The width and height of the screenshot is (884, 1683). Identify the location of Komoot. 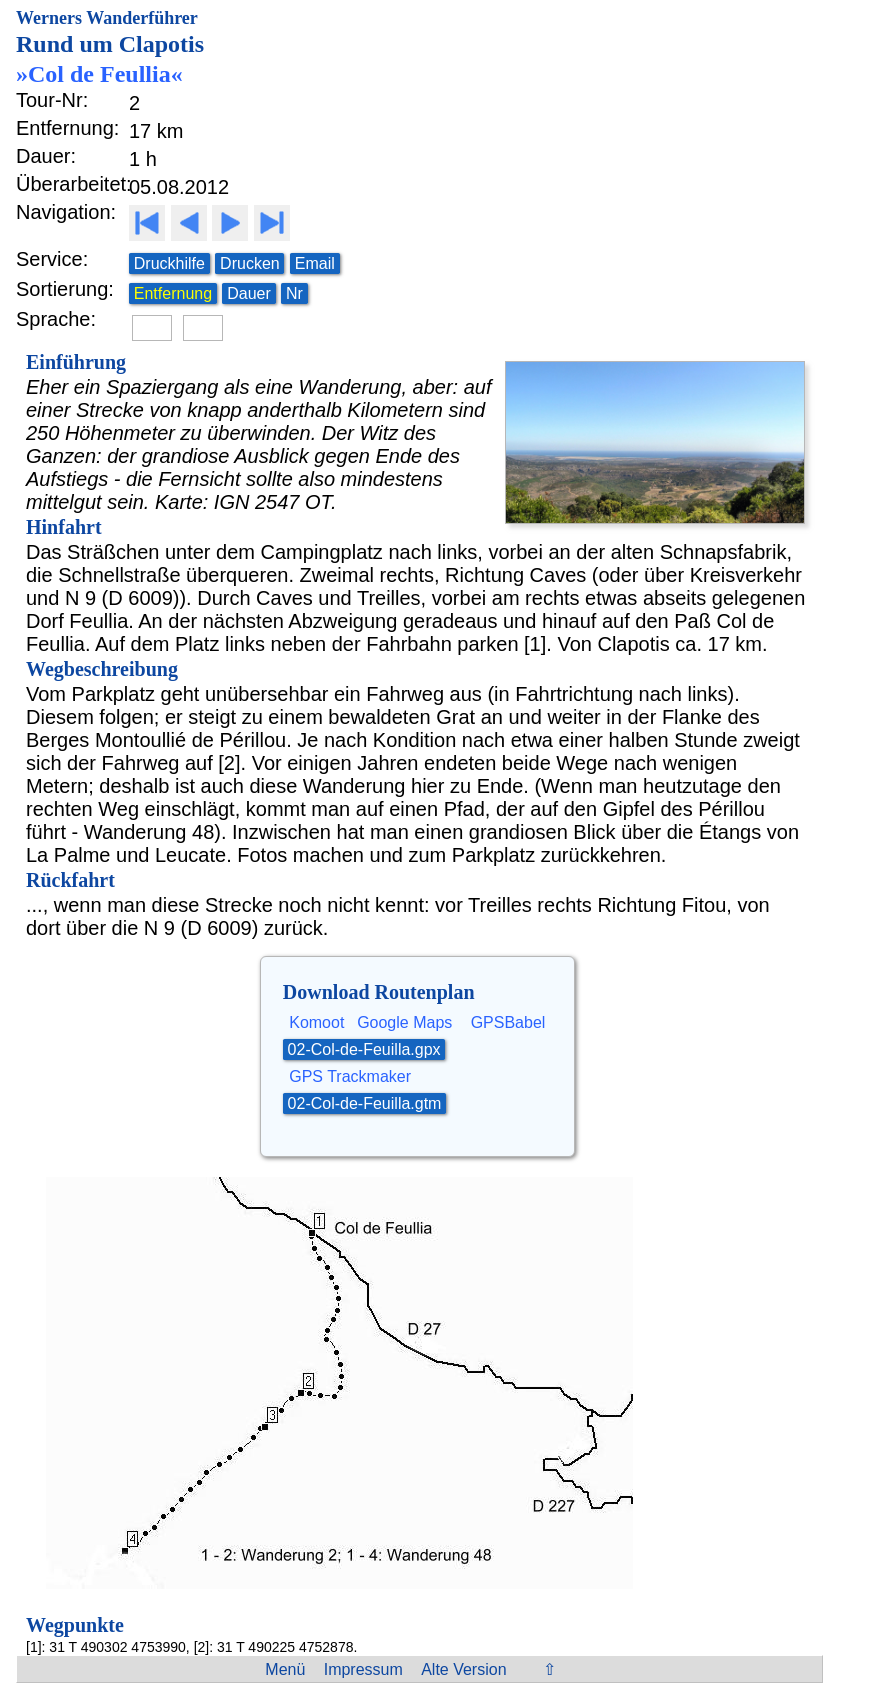
(316, 1022).